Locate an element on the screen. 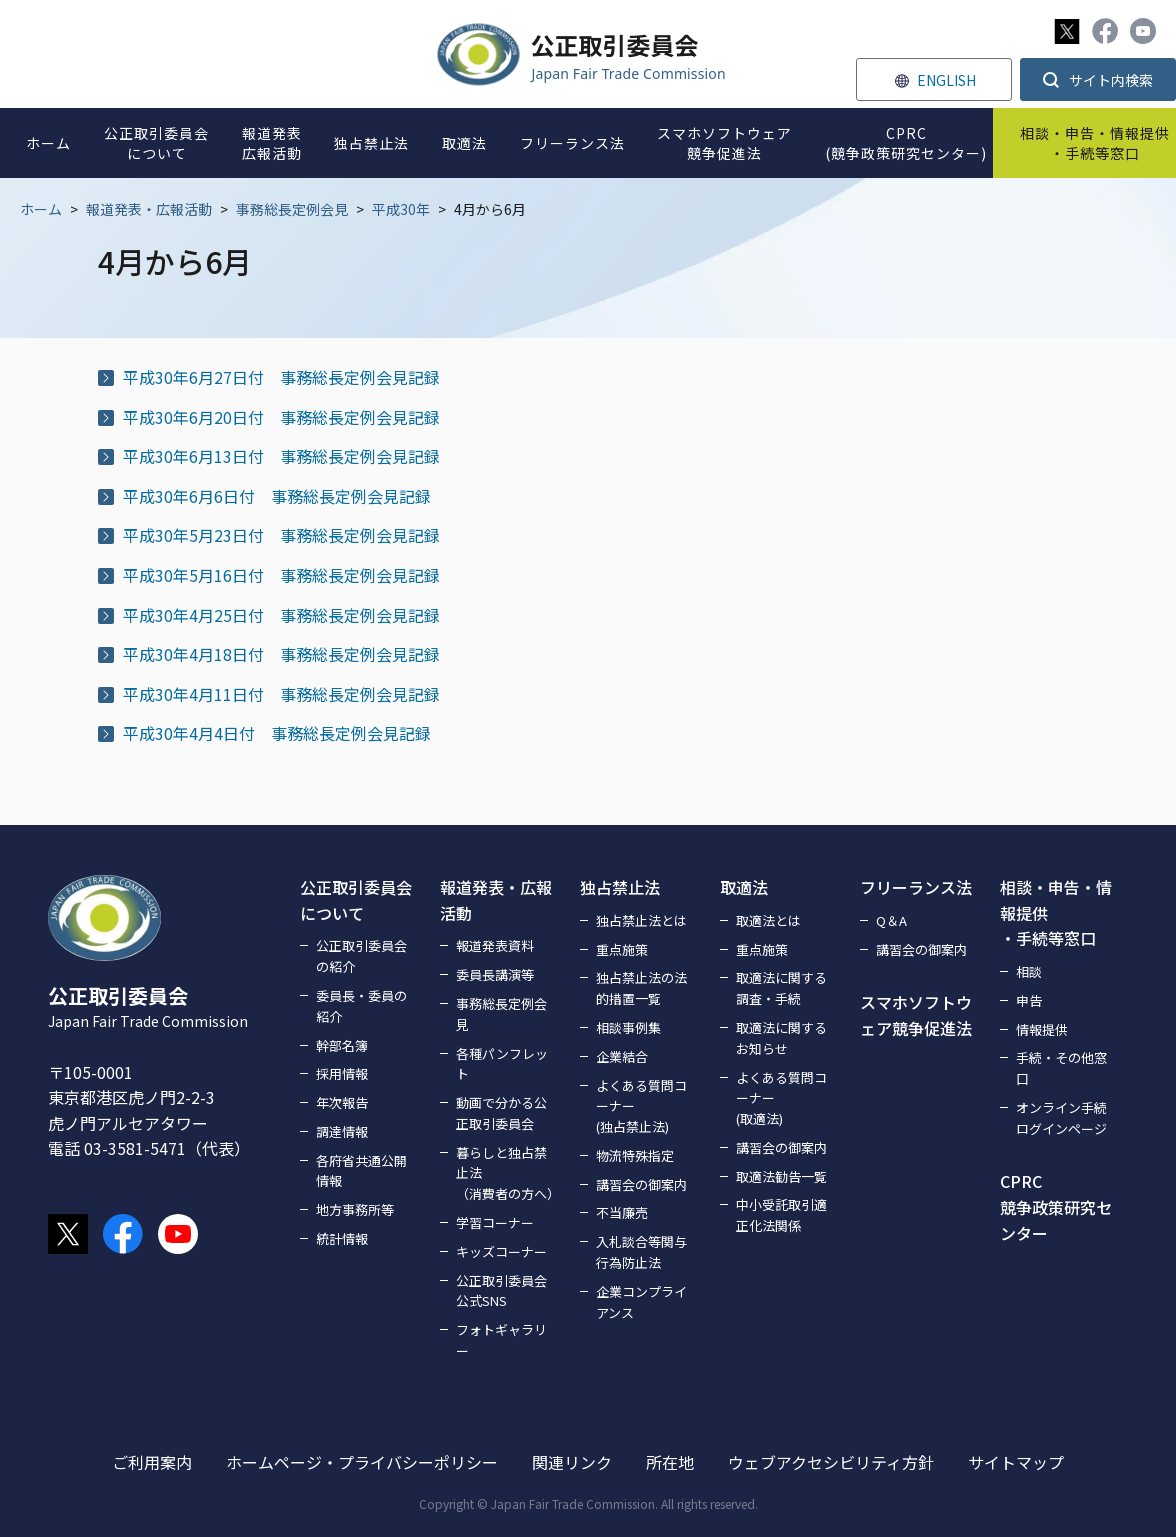 This screenshot has width=1176, height=1537. オンライン手続ログインページ is located at coordinates (1061, 1118).